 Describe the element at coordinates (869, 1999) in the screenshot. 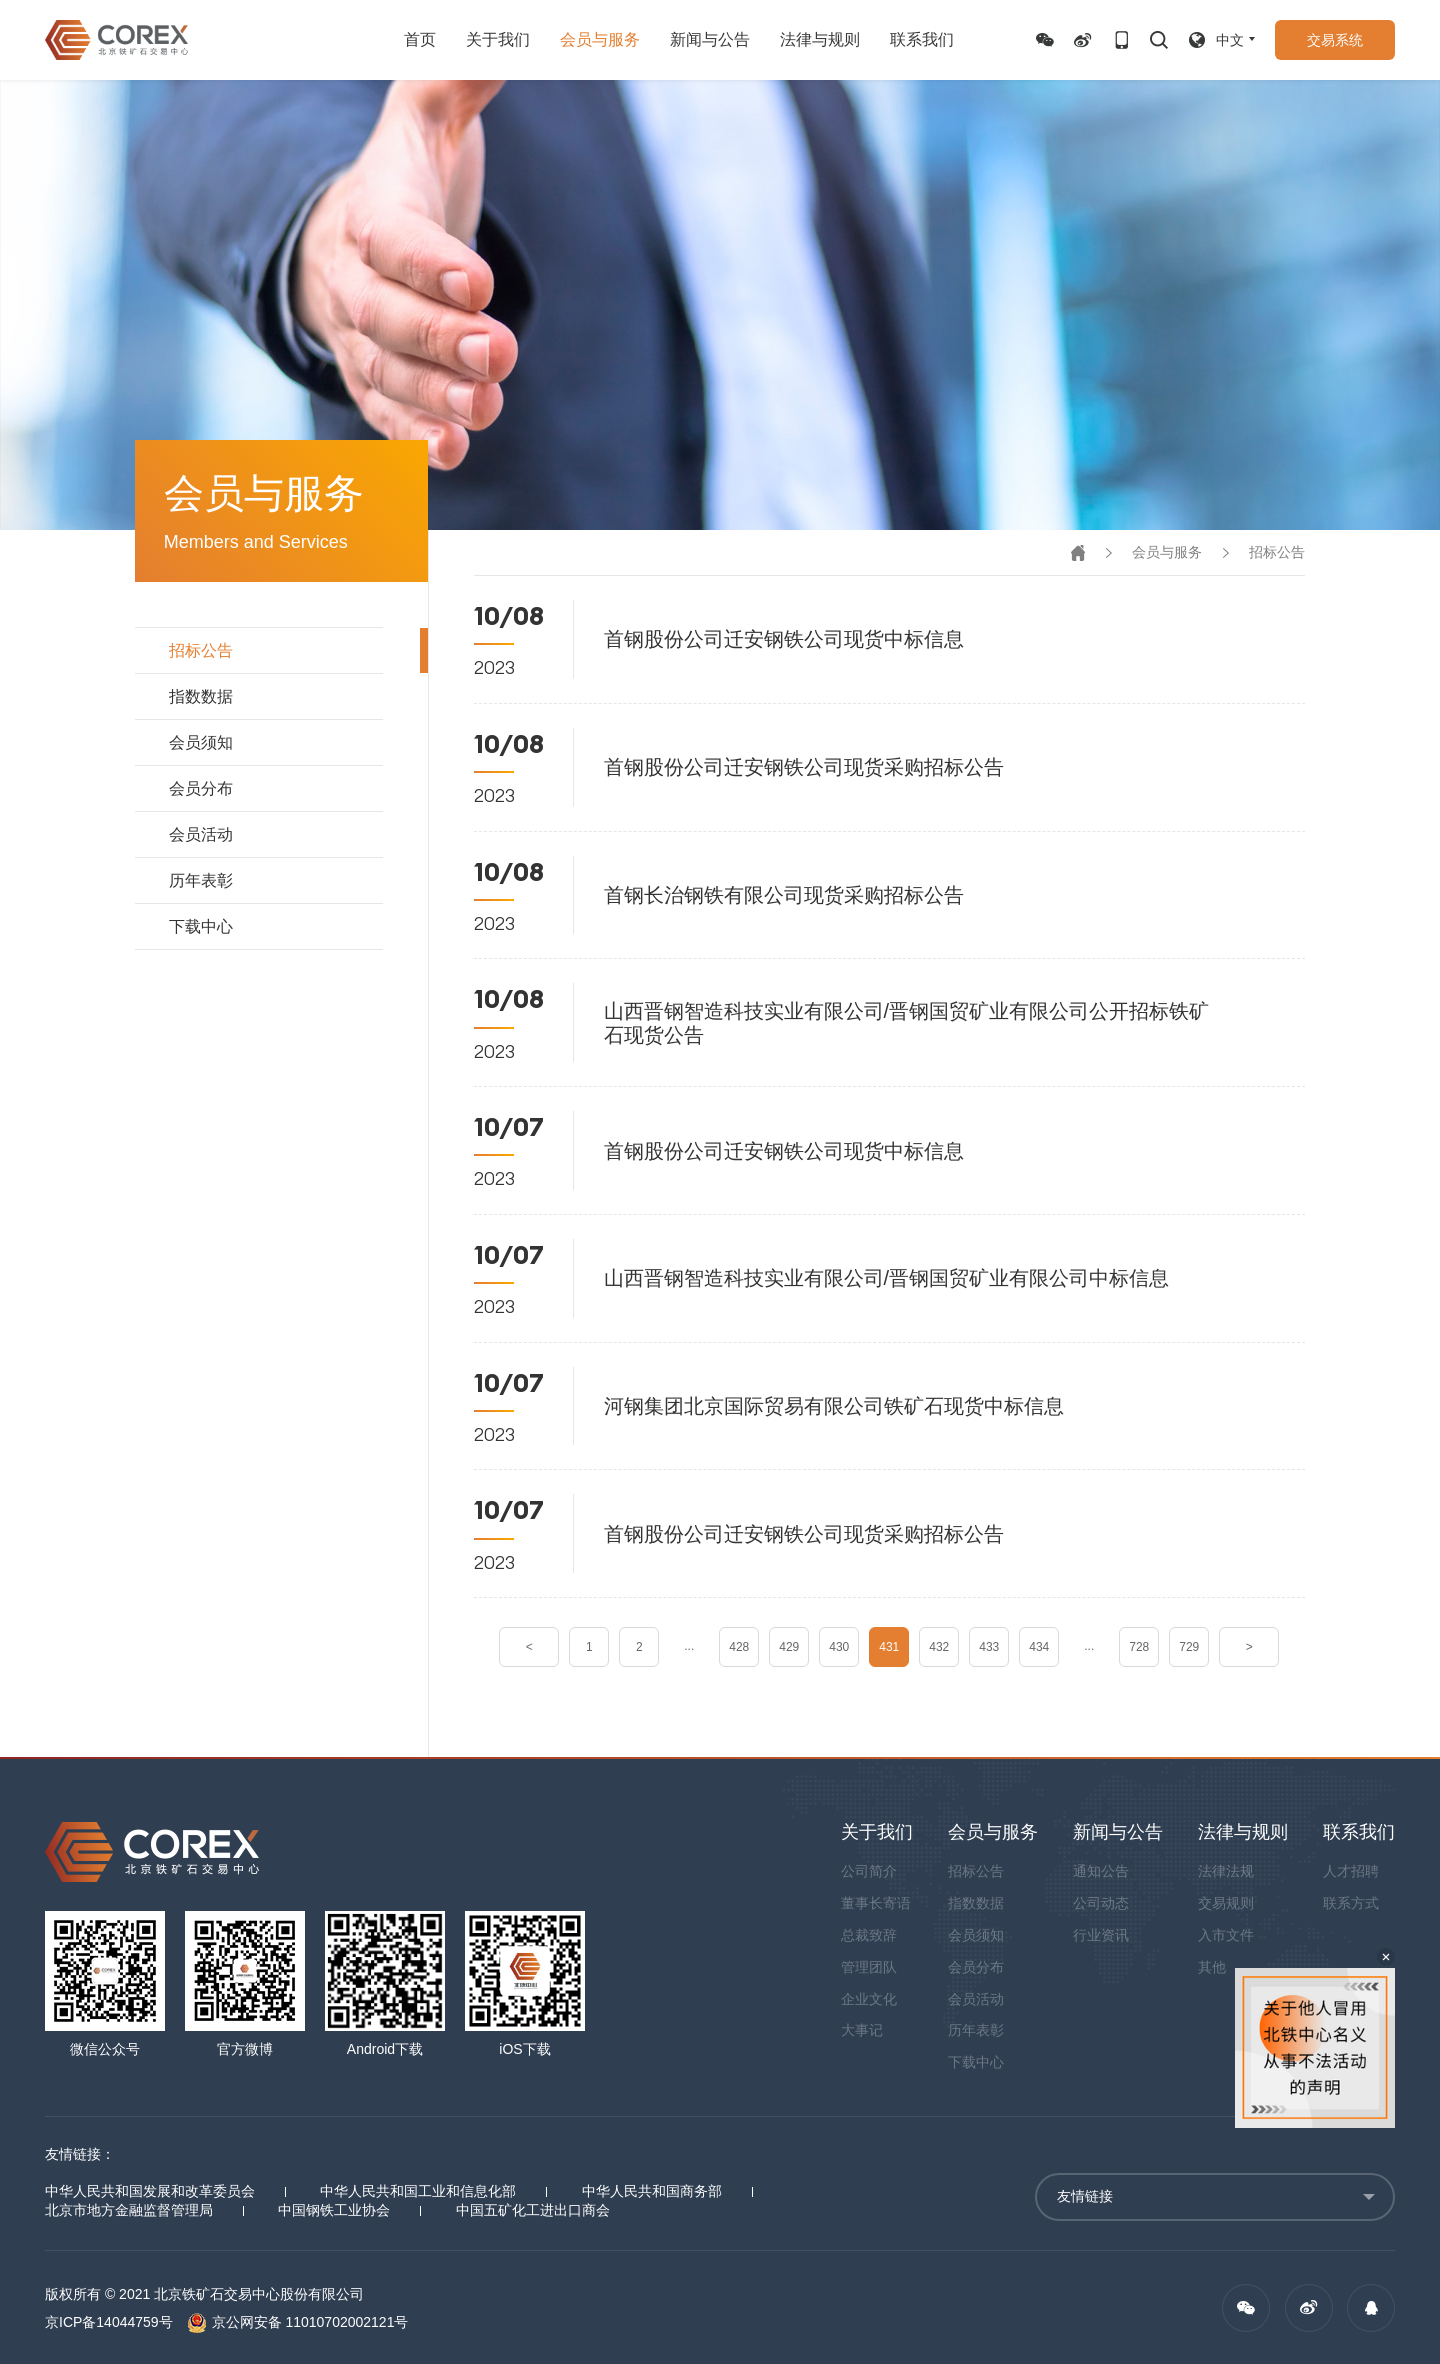

I see `企业文化` at that location.